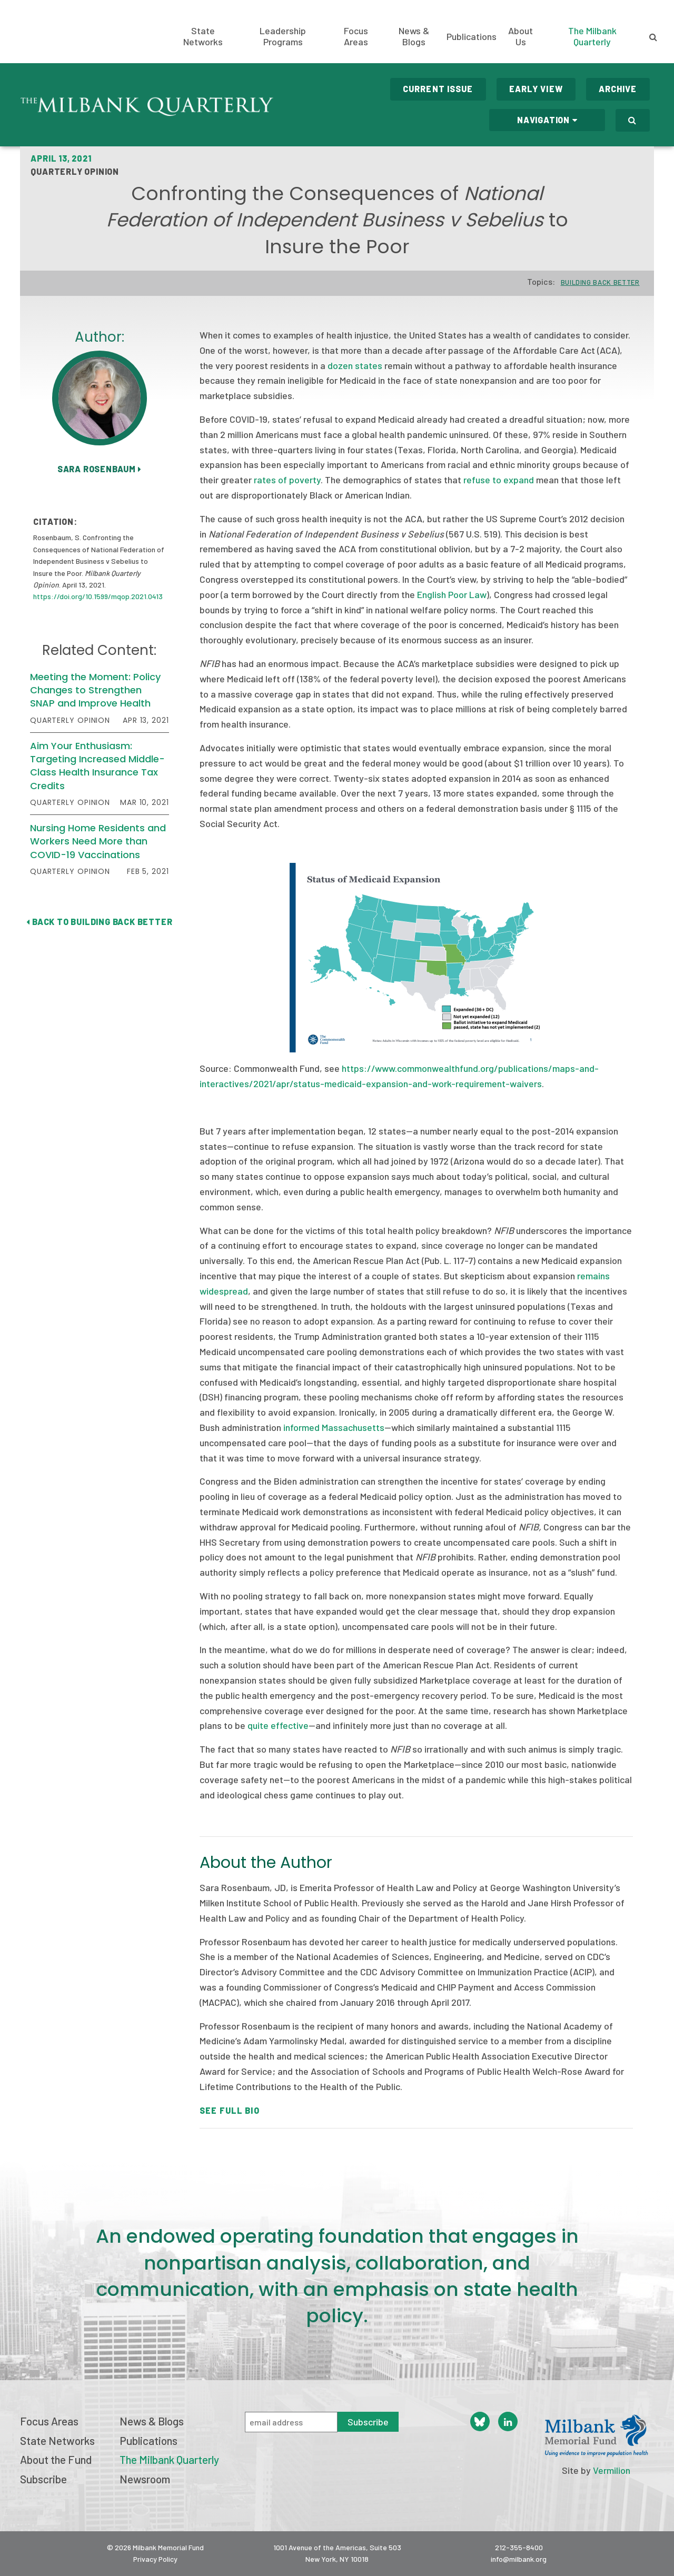  What do you see at coordinates (452, 594) in the screenshot?
I see `English Poor Law` at bounding box center [452, 594].